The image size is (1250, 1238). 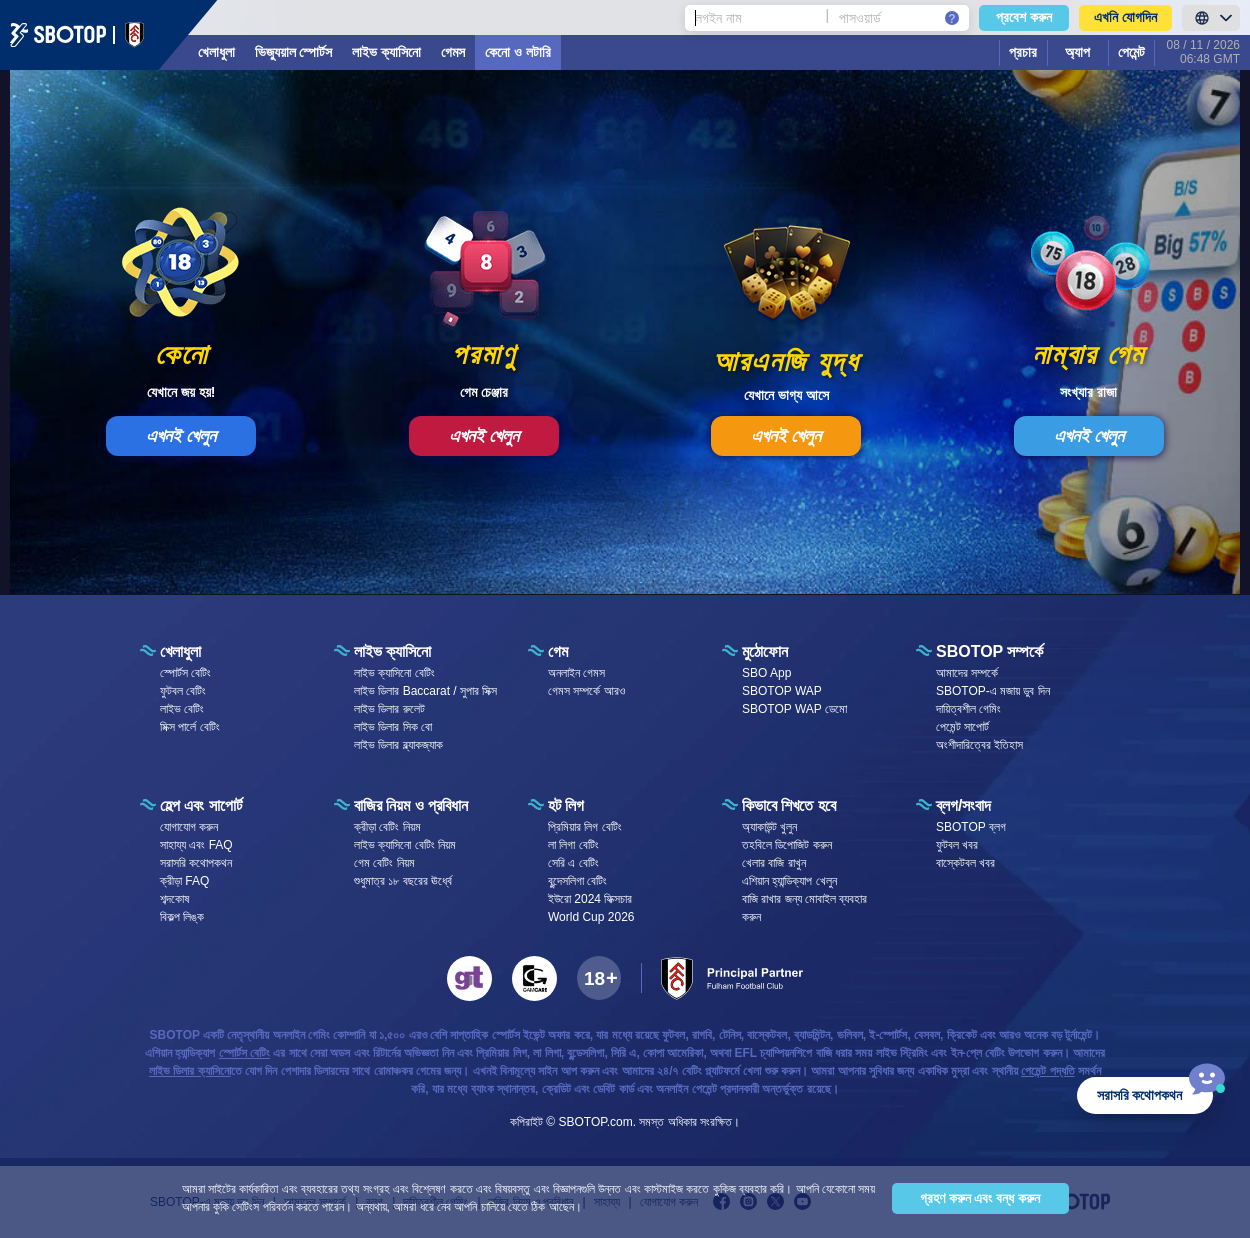 What do you see at coordinates (405, 845) in the screenshot?
I see `লাইভ ক্যাসিনো বেটিং নিয়ম` at bounding box center [405, 845].